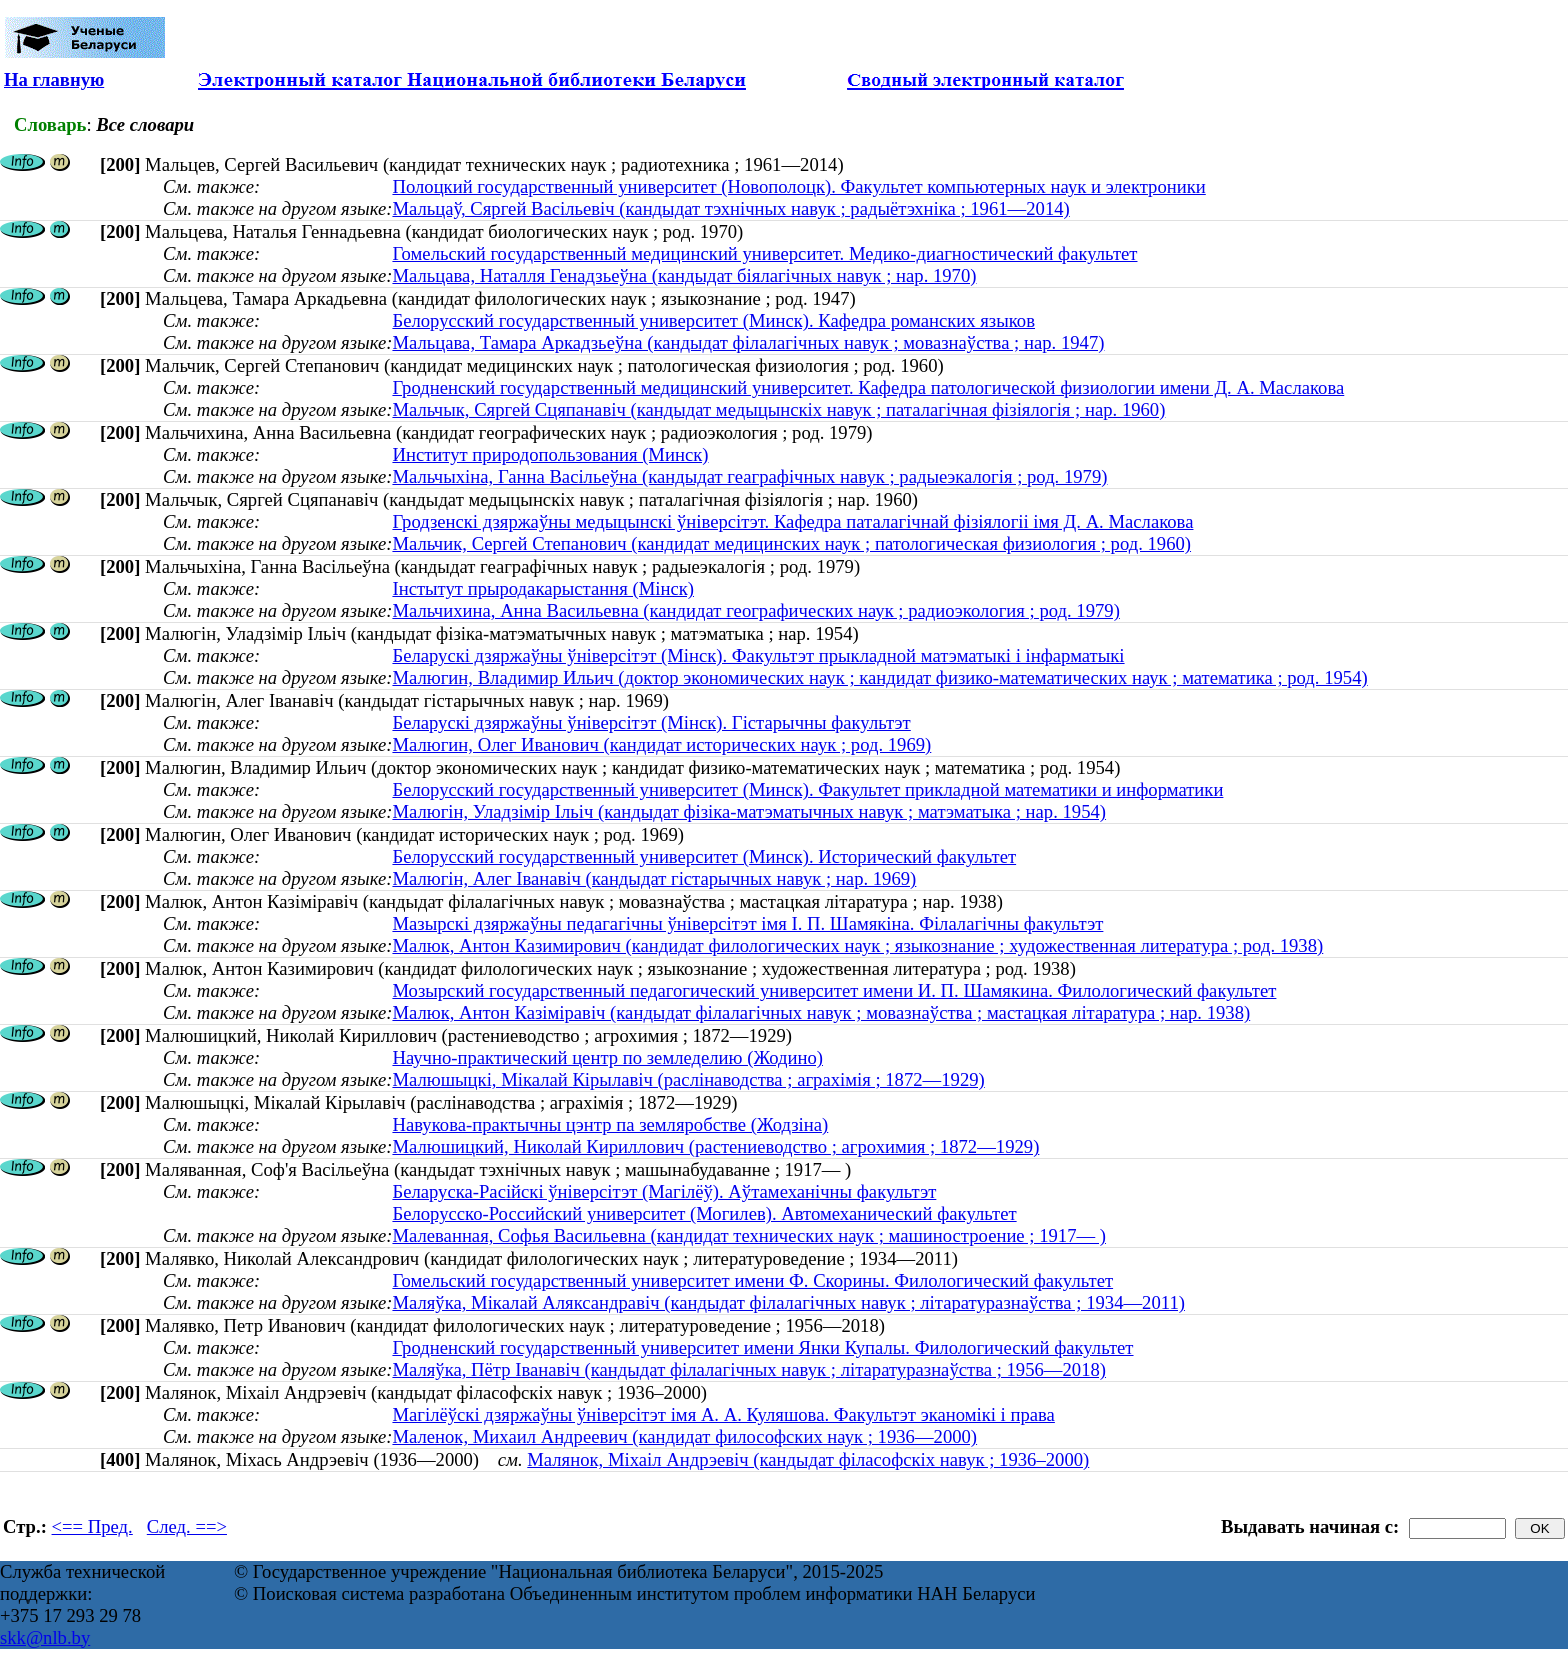 This screenshot has height=1667, width=1568. Describe the element at coordinates (45, 1637) in the screenshot. I see `skk@nlb.by` at that location.